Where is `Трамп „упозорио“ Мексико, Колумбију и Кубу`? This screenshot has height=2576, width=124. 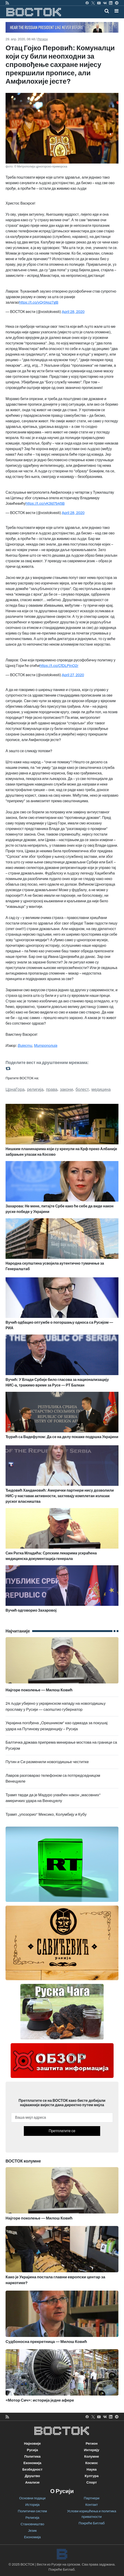
Трамп „упозорио“ Мексико, Колумбију и Кубу is located at coordinates (46, 1814).